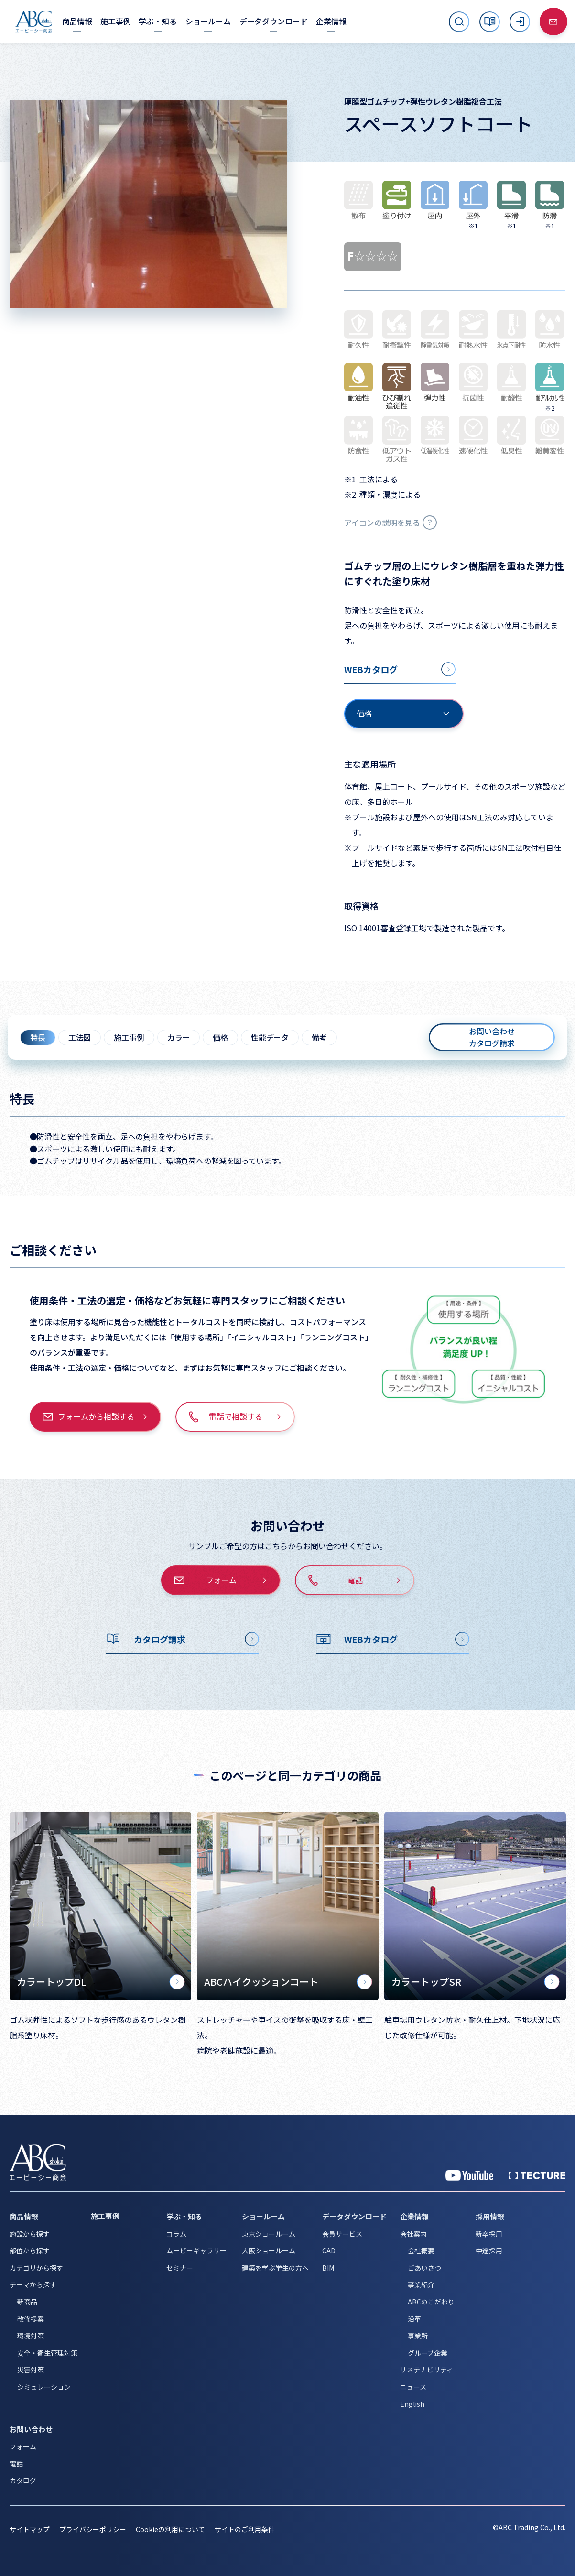 This screenshot has width=575, height=2576. Describe the element at coordinates (24, 2216) in the screenshot. I see `商品情報` at that location.